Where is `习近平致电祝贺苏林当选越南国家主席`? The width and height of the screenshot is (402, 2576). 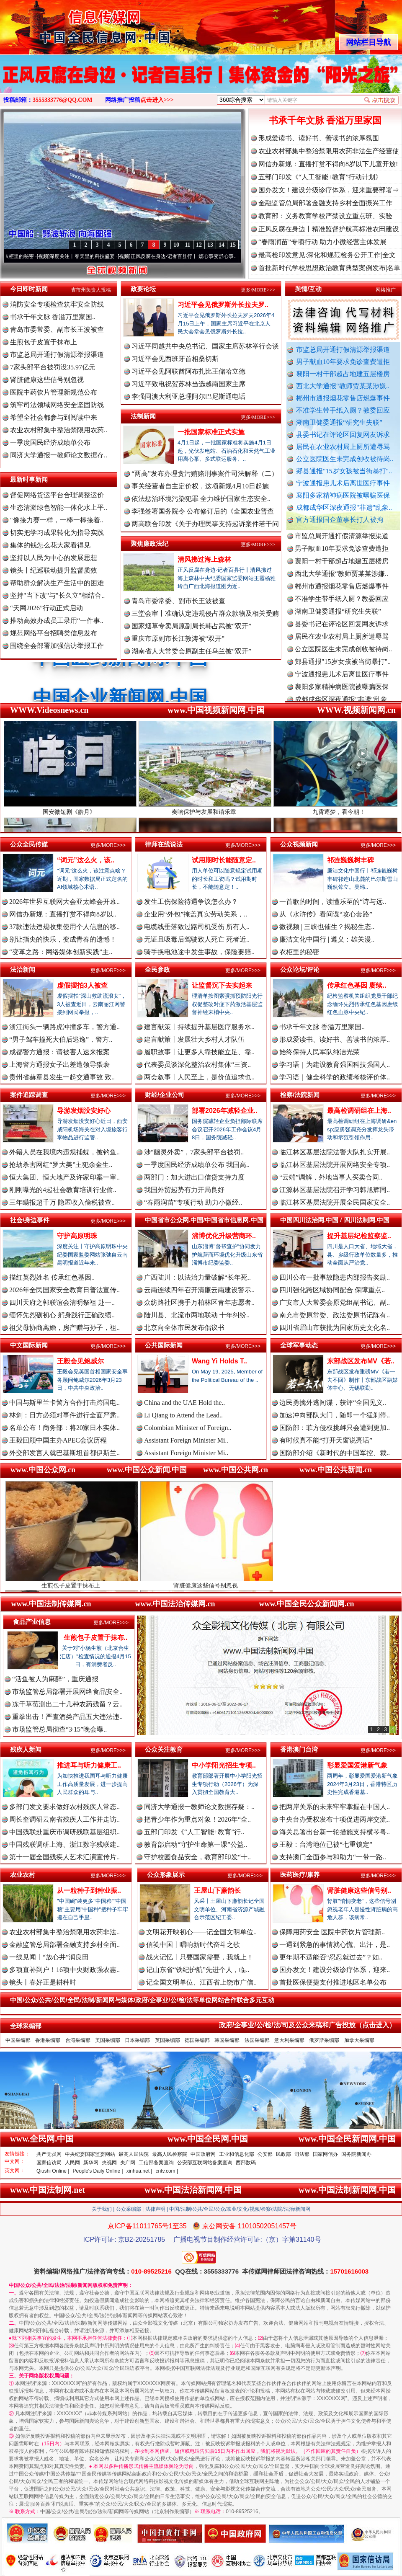
习近平致电祝贺苏林当选越南国家主席 is located at coordinates (188, 383).